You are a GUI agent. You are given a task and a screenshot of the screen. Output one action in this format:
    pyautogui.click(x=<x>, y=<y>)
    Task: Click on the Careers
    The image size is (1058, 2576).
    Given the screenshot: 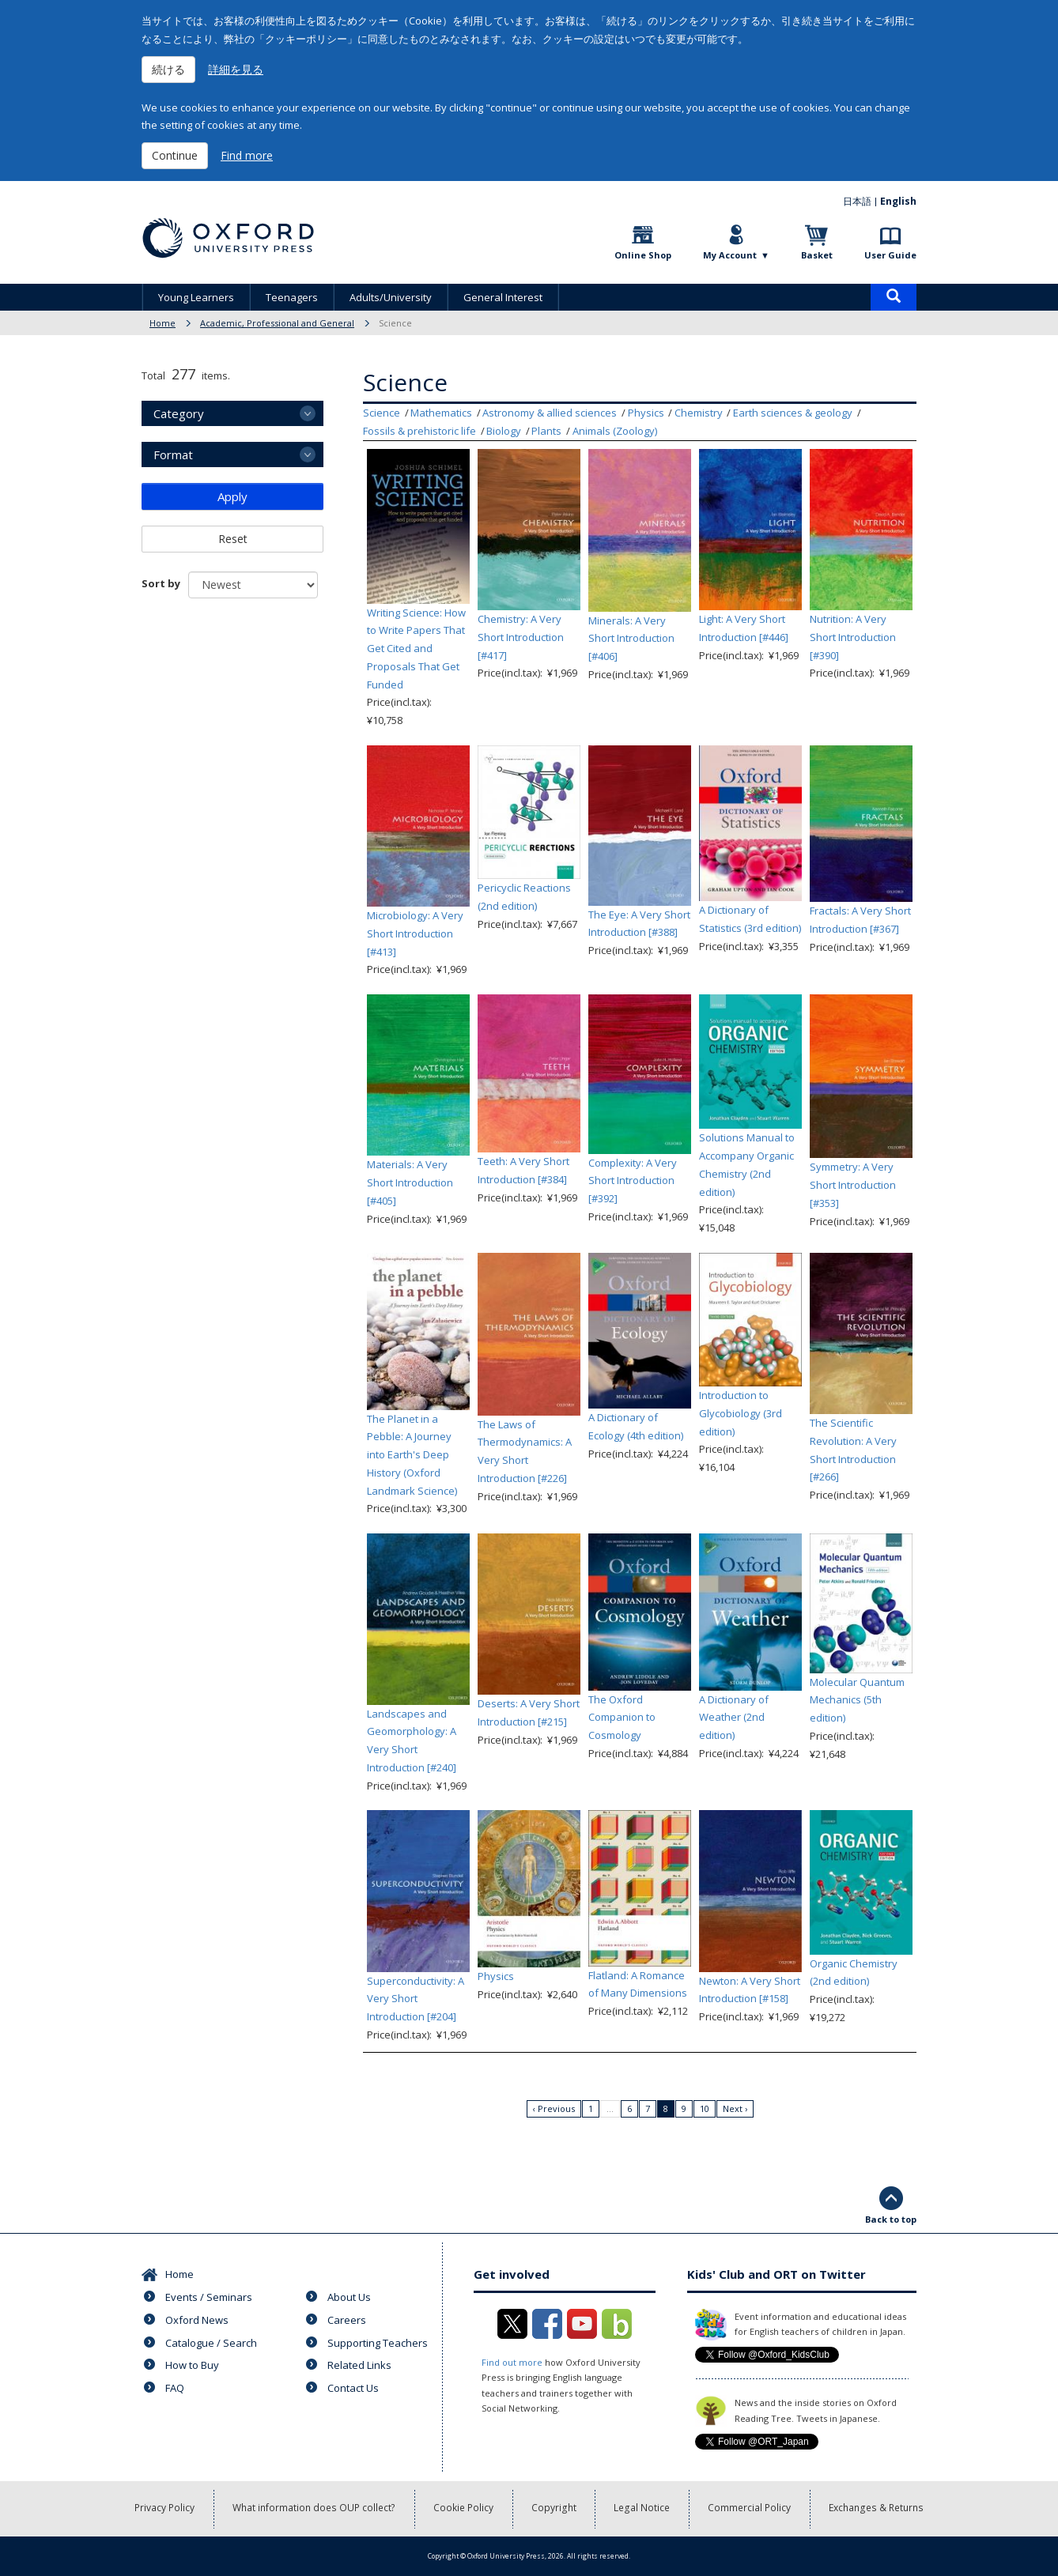 What is the action you would take?
    pyautogui.click(x=346, y=2320)
    